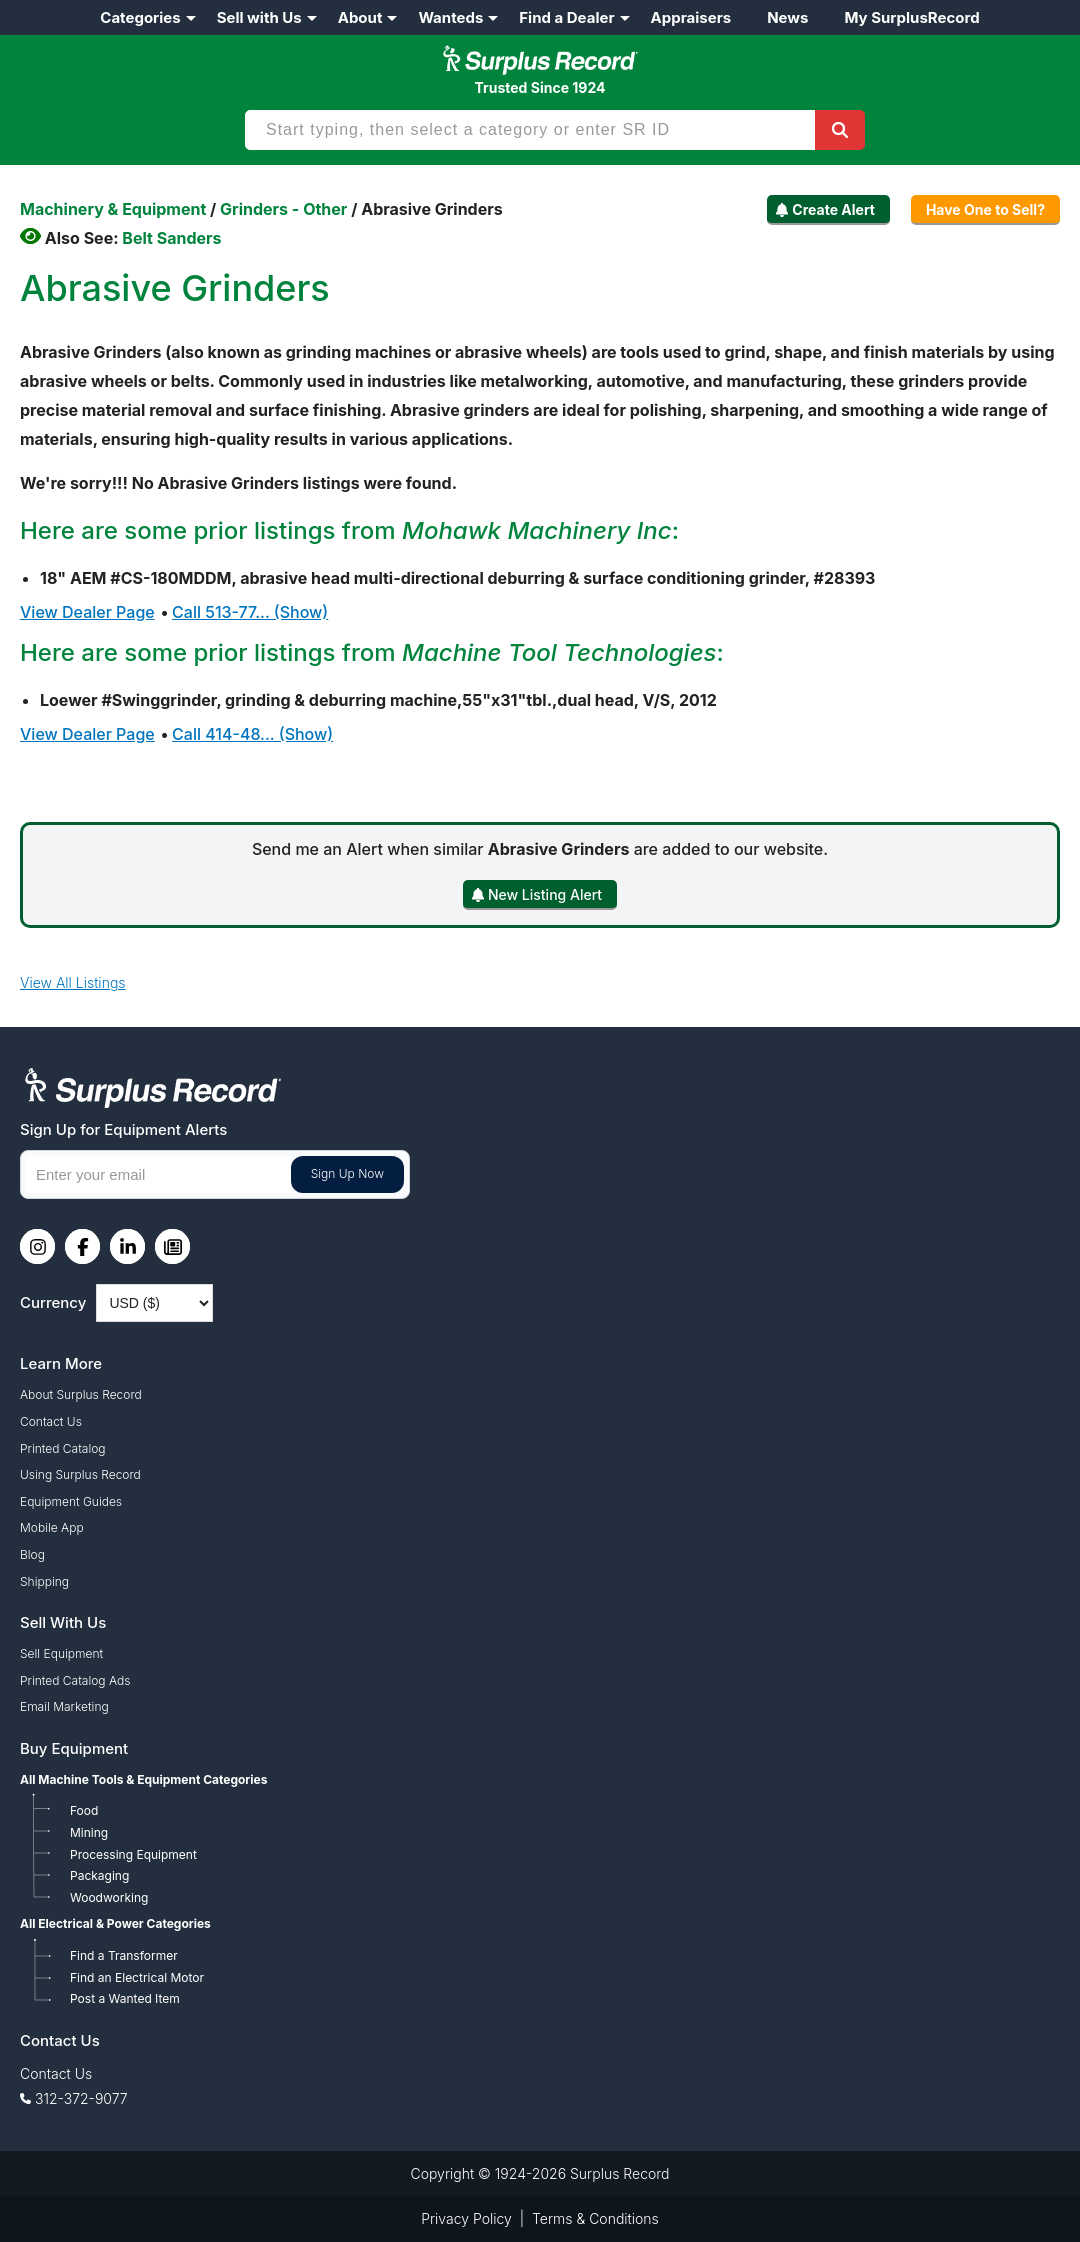  What do you see at coordinates (133, 1854) in the screenshot?
I see `Processing Equipment` at bounding box center [133, 1854].